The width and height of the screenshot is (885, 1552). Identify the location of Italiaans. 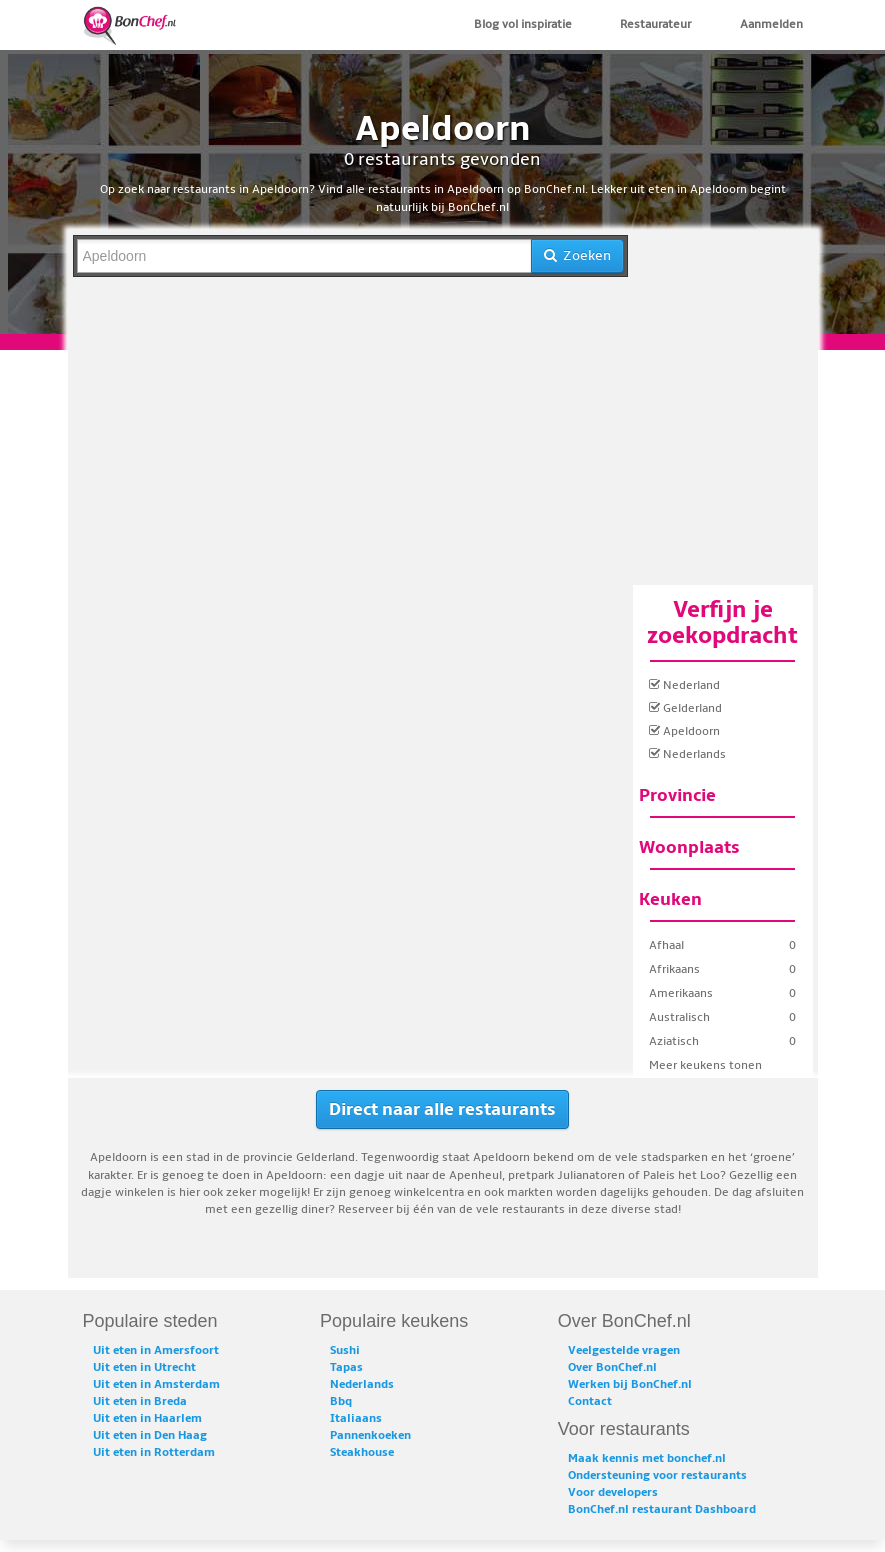
(356, 1418).